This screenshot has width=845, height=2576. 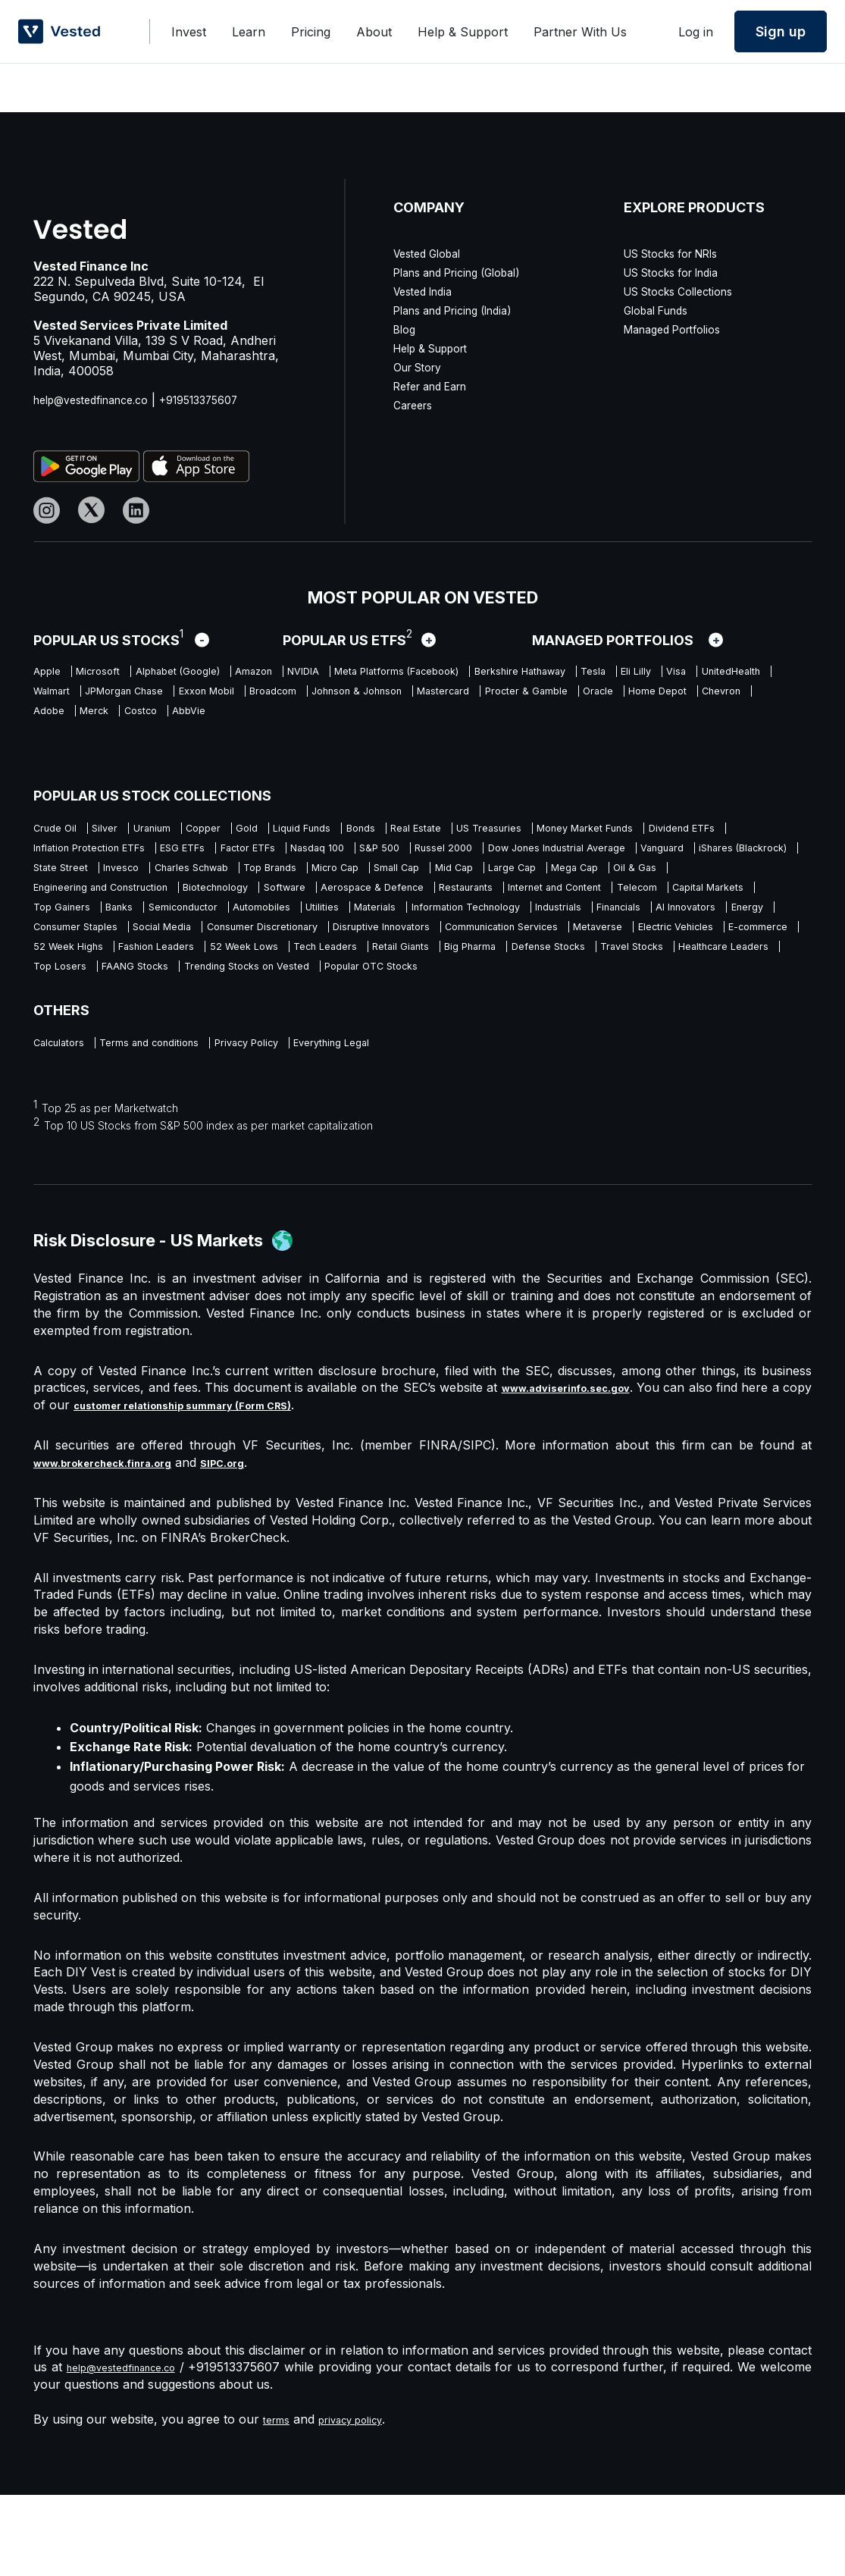 I want to click on Exxon Mobil, so click(x=517, y=696).